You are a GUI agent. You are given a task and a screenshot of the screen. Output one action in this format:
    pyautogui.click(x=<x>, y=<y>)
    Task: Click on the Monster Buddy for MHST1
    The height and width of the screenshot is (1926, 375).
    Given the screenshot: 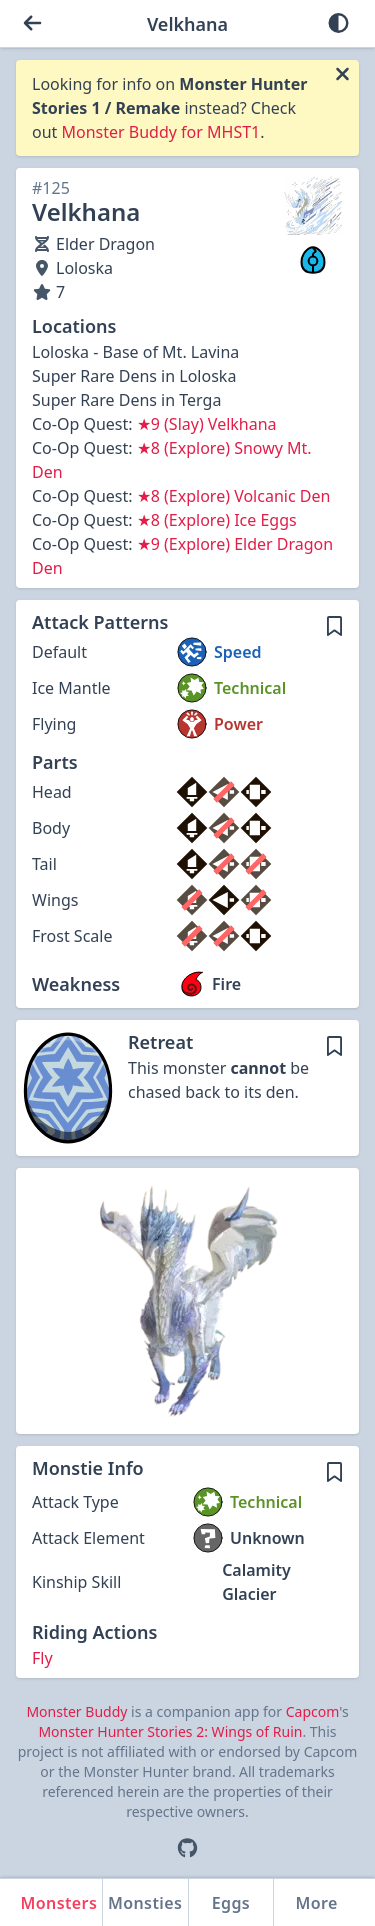 What is the action you would take?
    pyautogui.click(x=161, y=132)
    